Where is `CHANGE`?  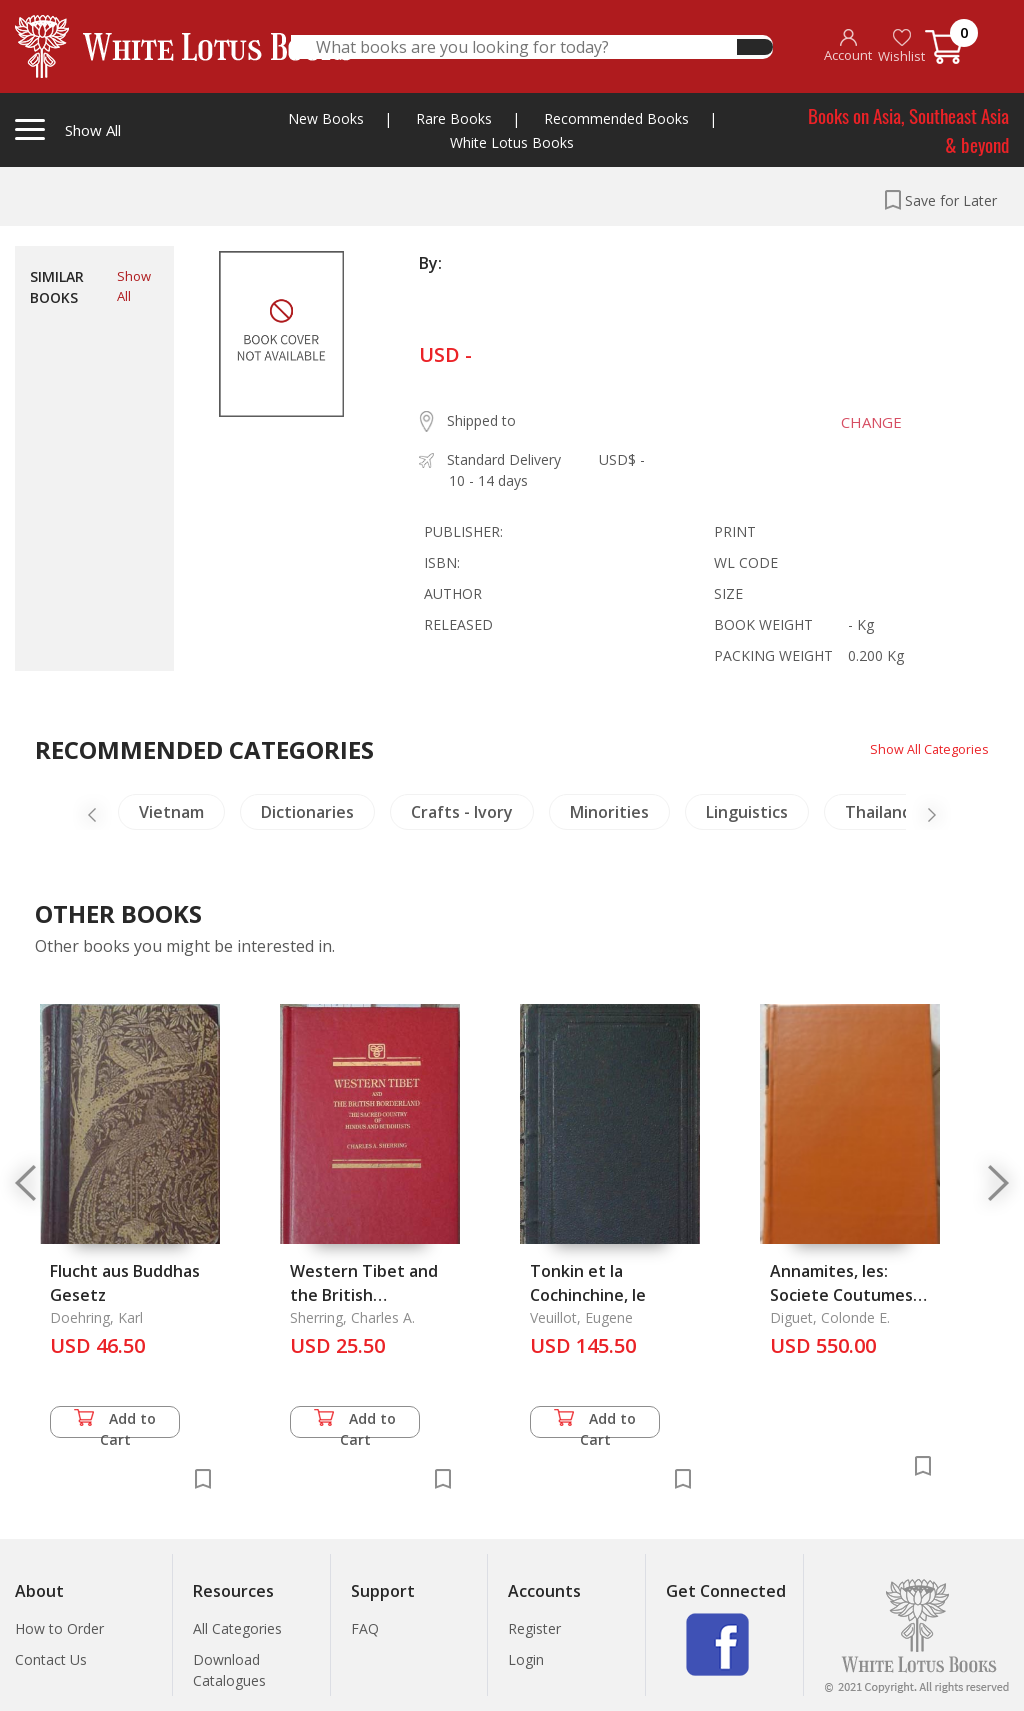 CHANGE is located at coordinates (859, 422).